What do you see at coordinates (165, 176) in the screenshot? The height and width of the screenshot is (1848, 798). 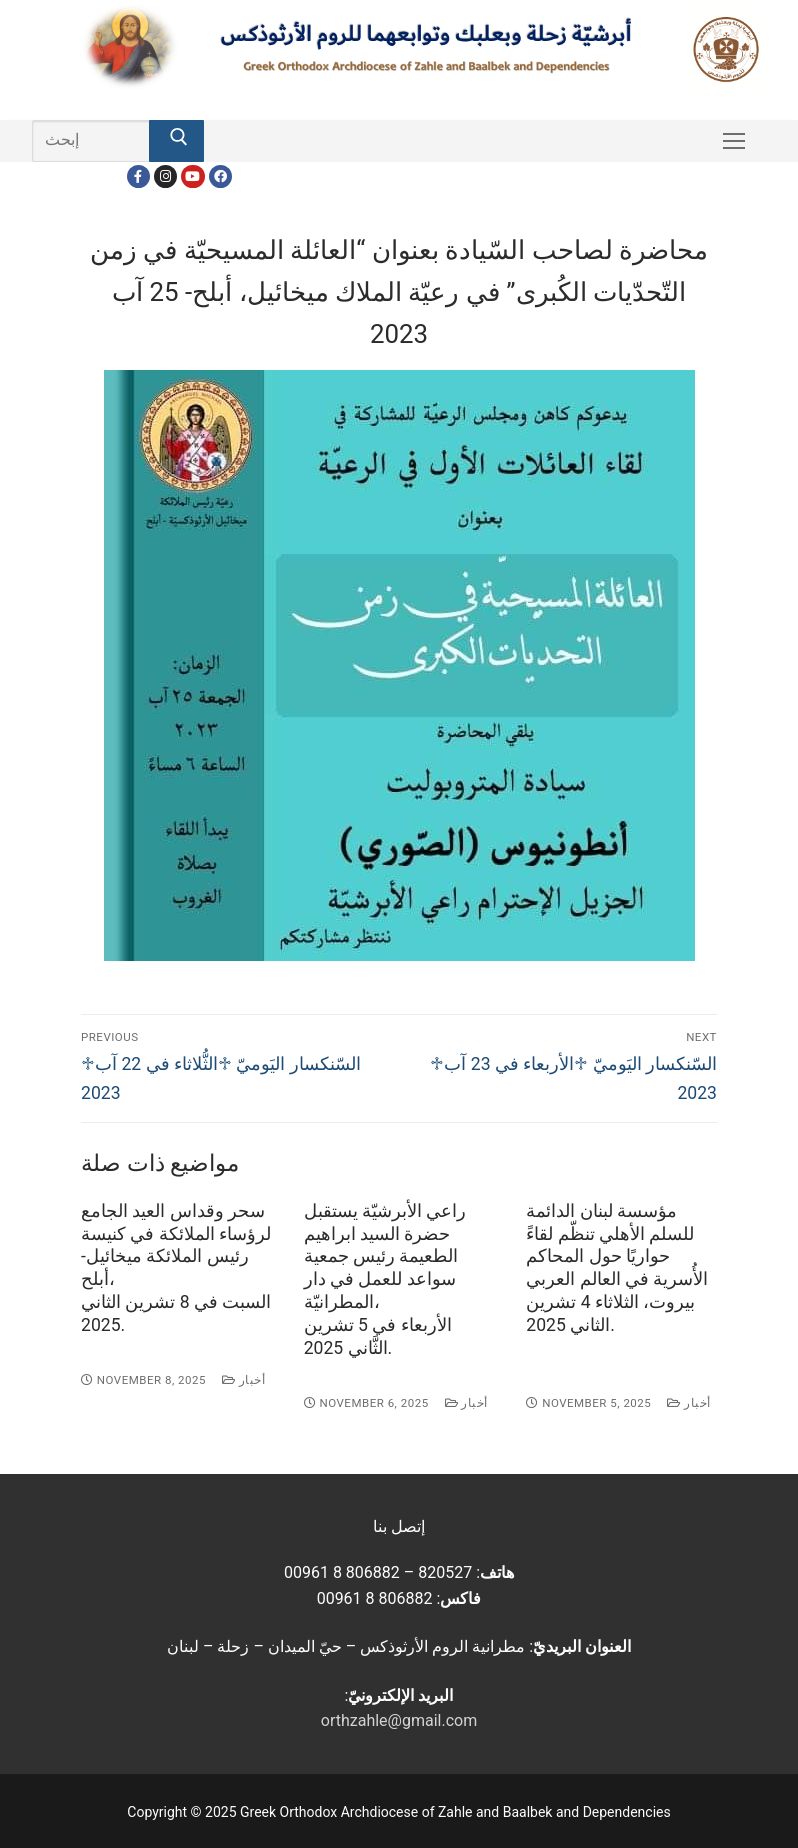 I see `[Instagram]` at bounding box center [165, 176].